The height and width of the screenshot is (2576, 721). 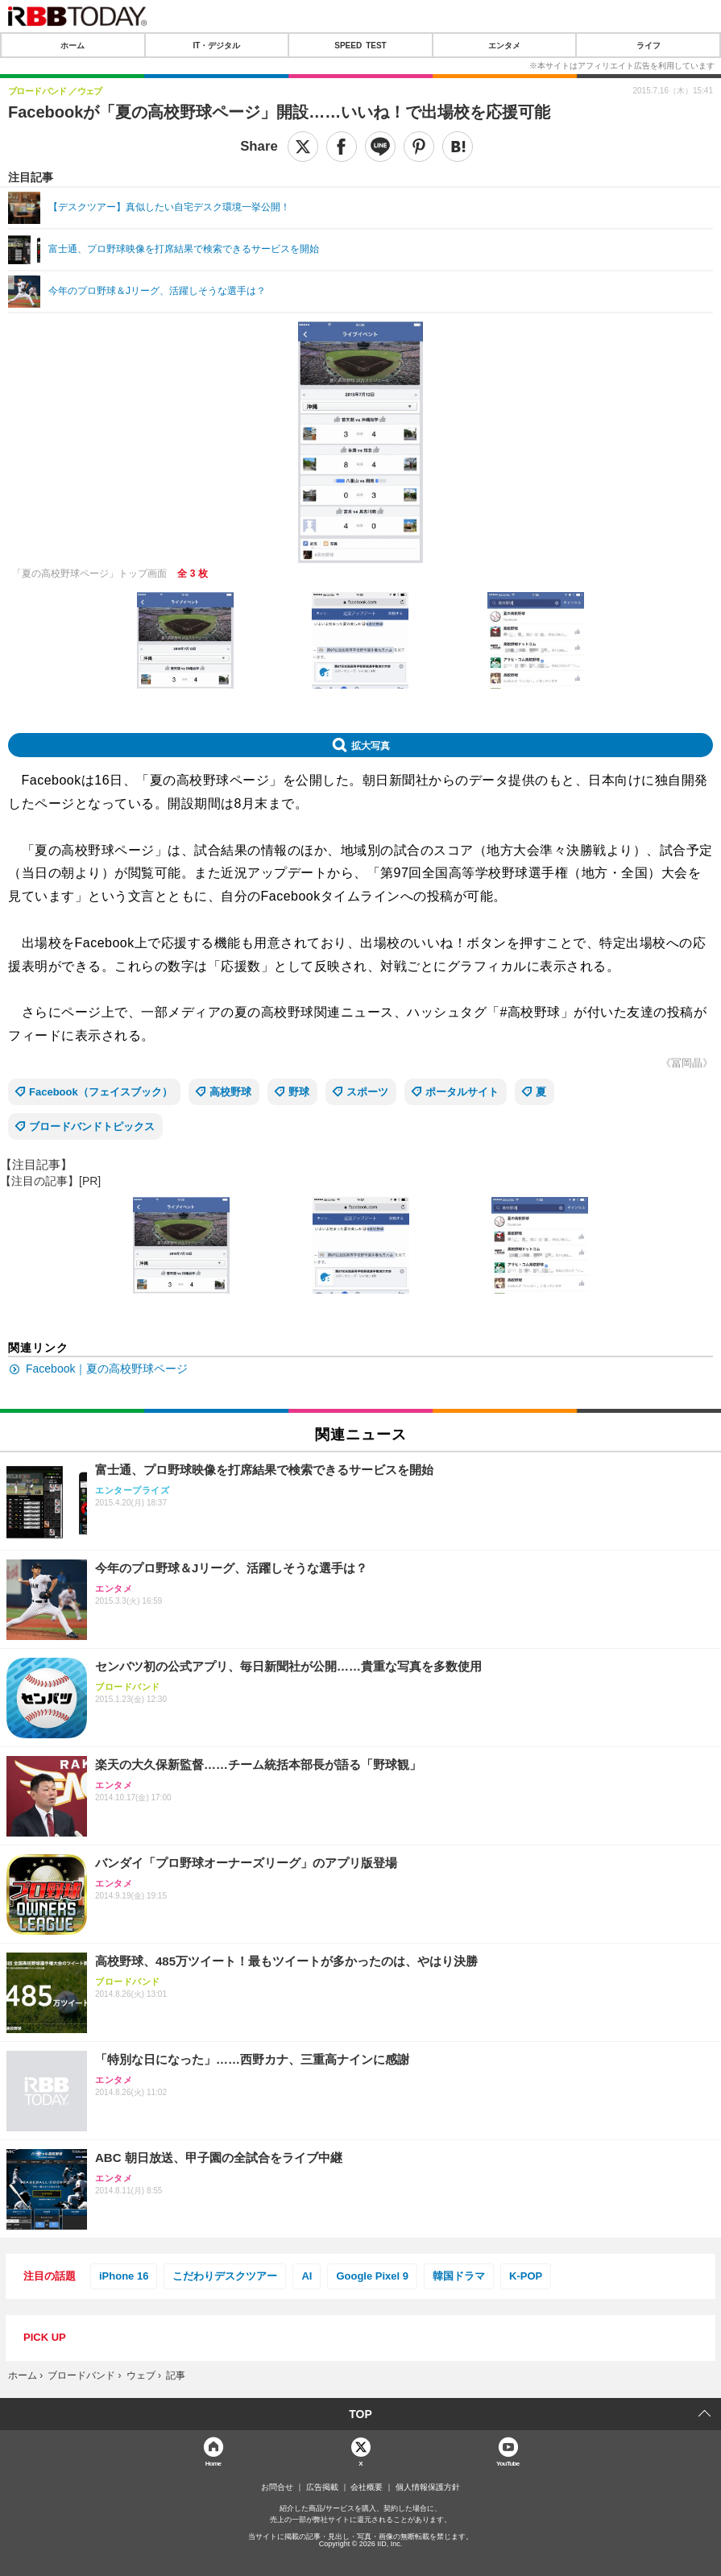 What do you see at coordinates (216, 45) in the screenshot?
I see `IT・デジタル` at bounding box center [216, 45].